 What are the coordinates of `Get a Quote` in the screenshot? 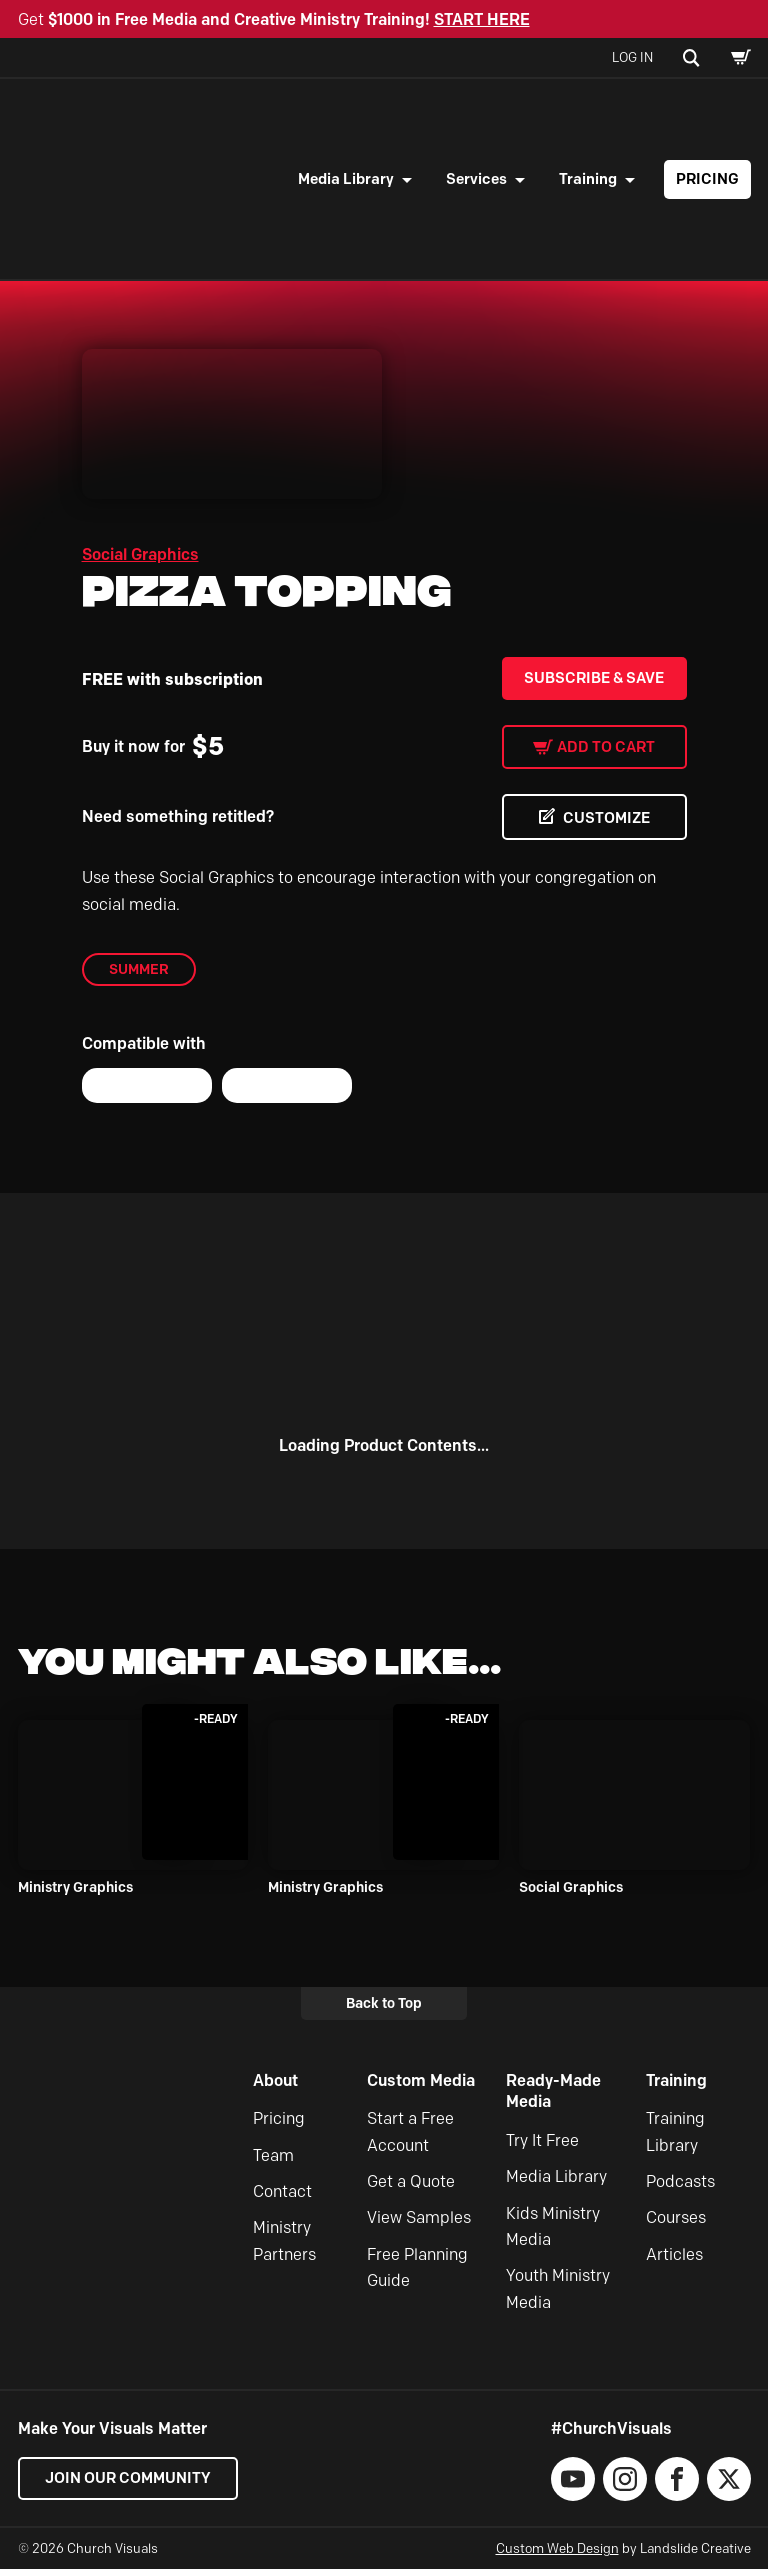 It's located at (411, 2181).